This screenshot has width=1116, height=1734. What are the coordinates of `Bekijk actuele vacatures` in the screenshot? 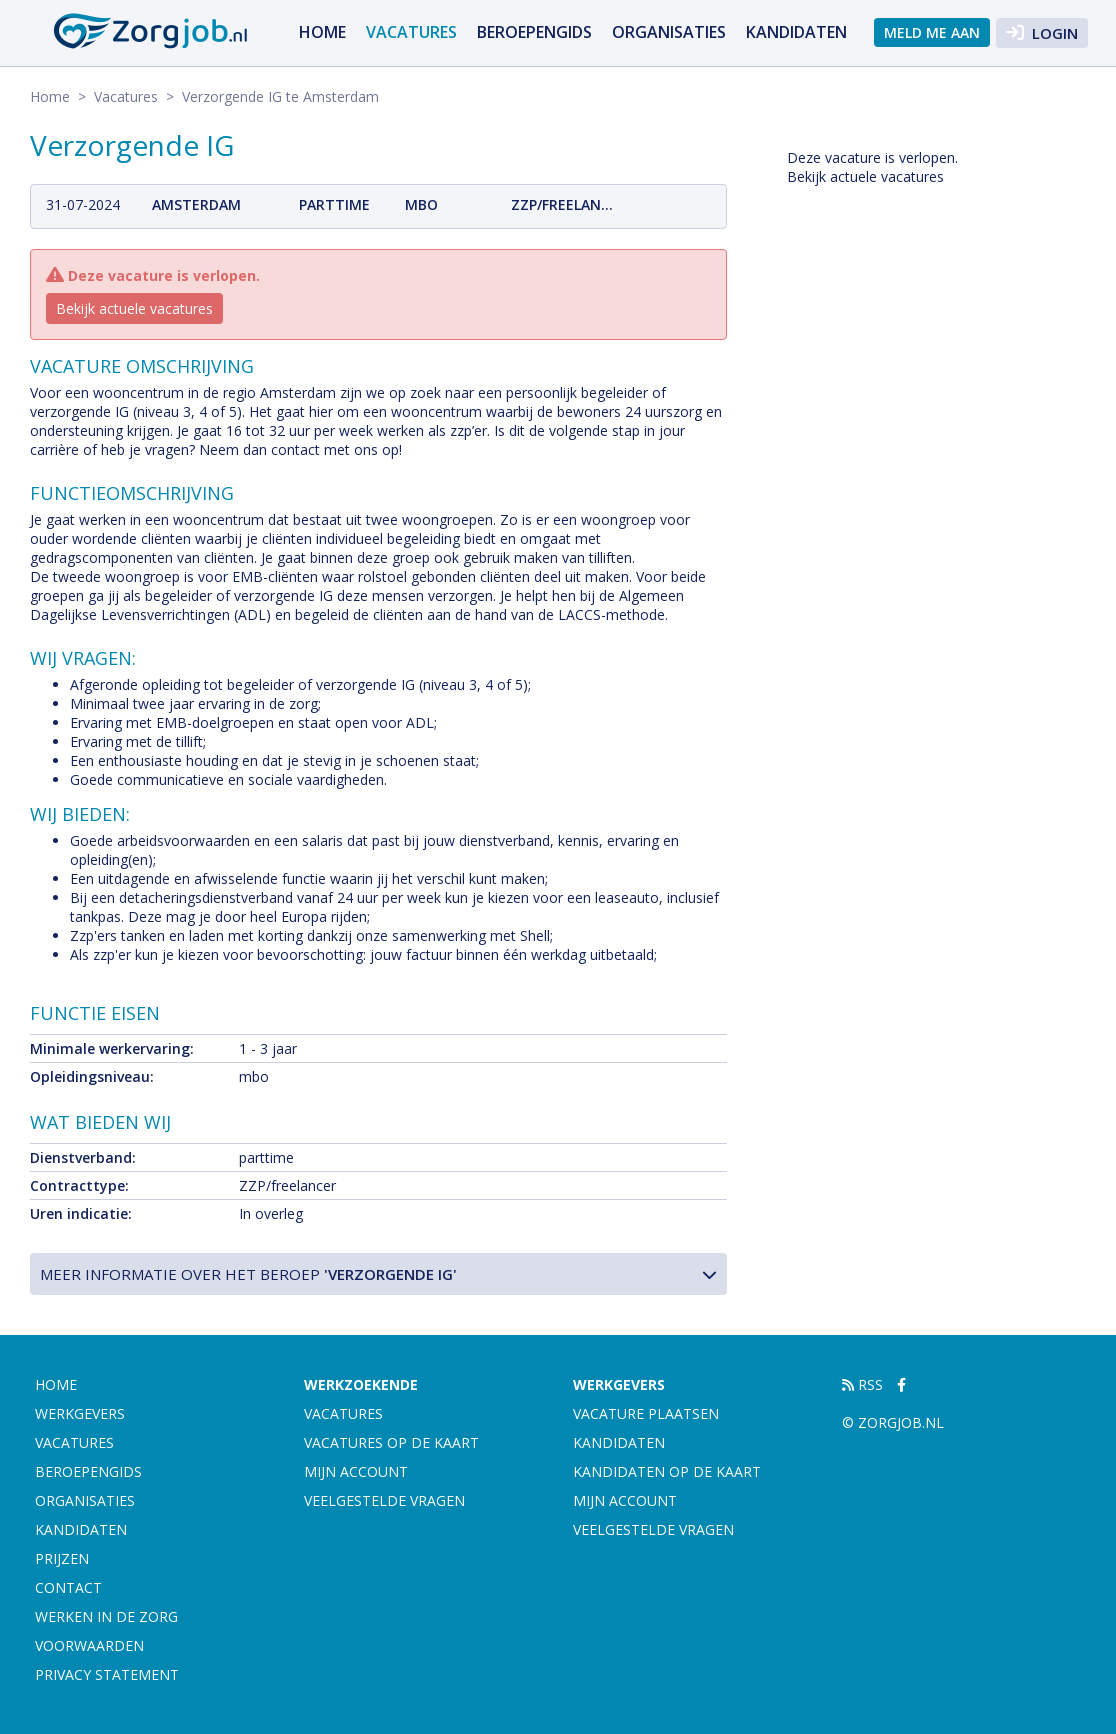 It's located at (134, 308).